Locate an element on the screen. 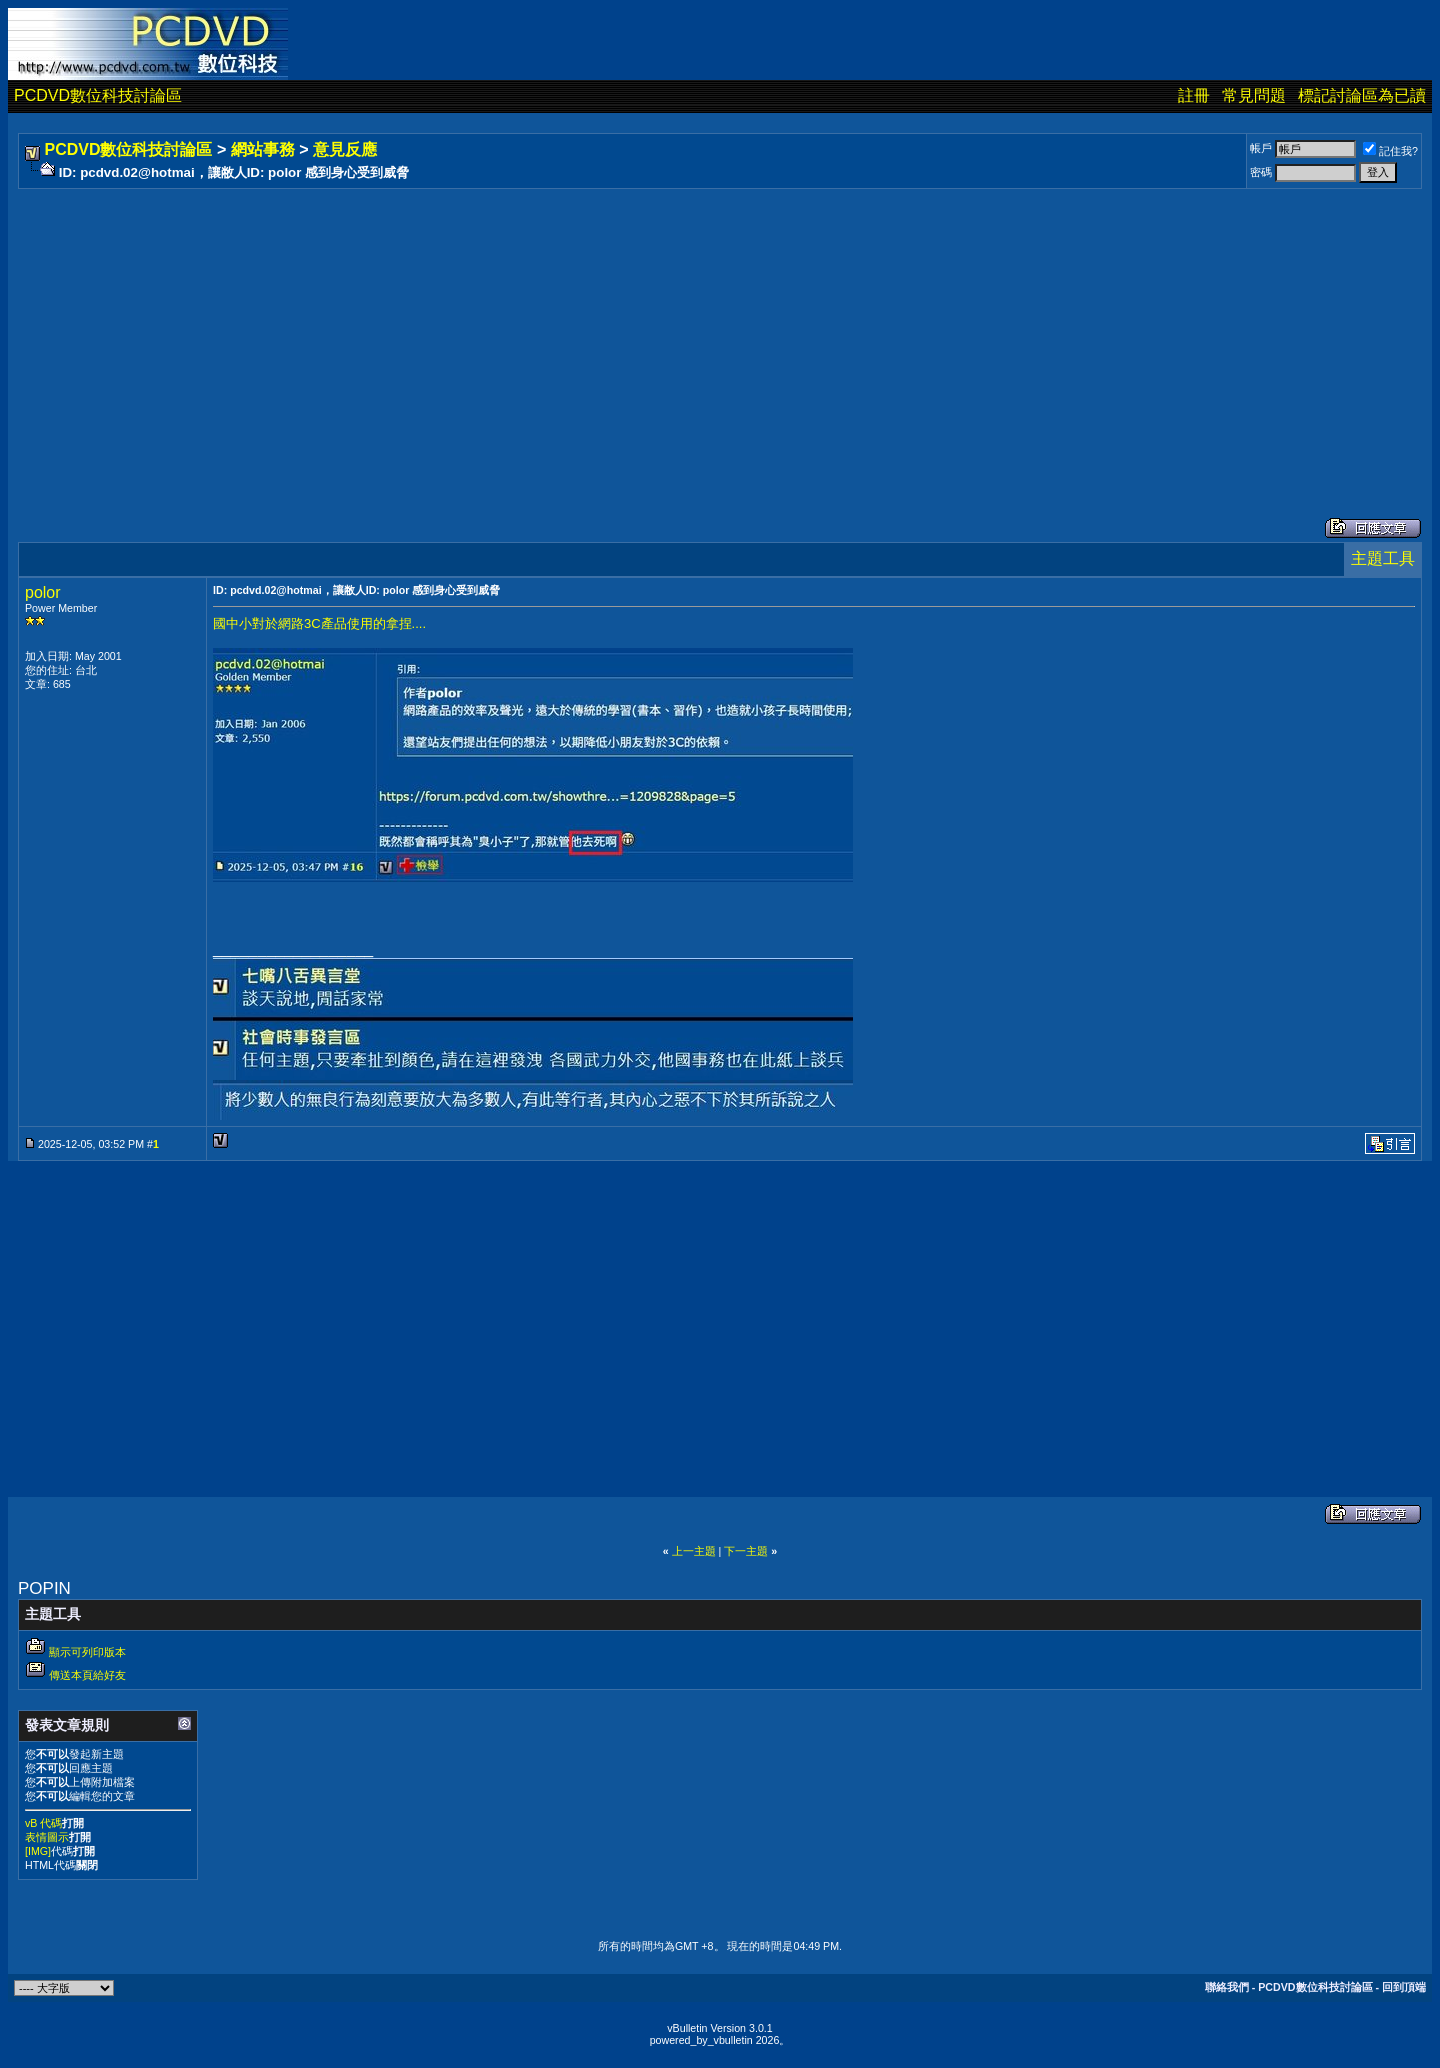  註冊 is located at coordinates (1194, 95).